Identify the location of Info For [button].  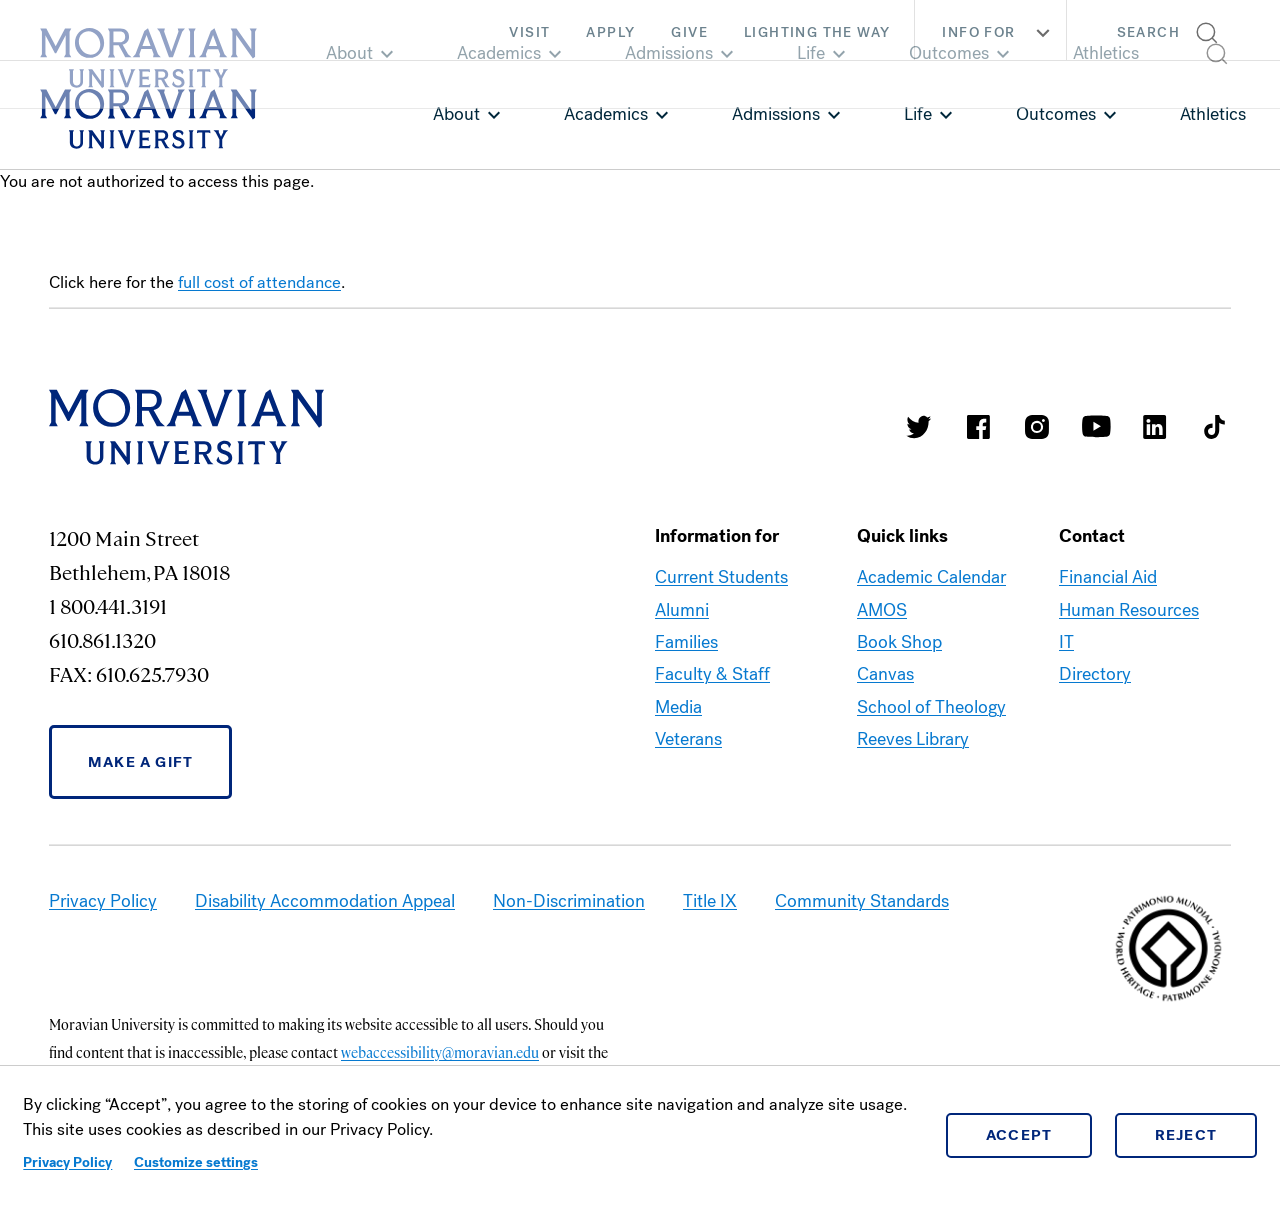
(998, 33).